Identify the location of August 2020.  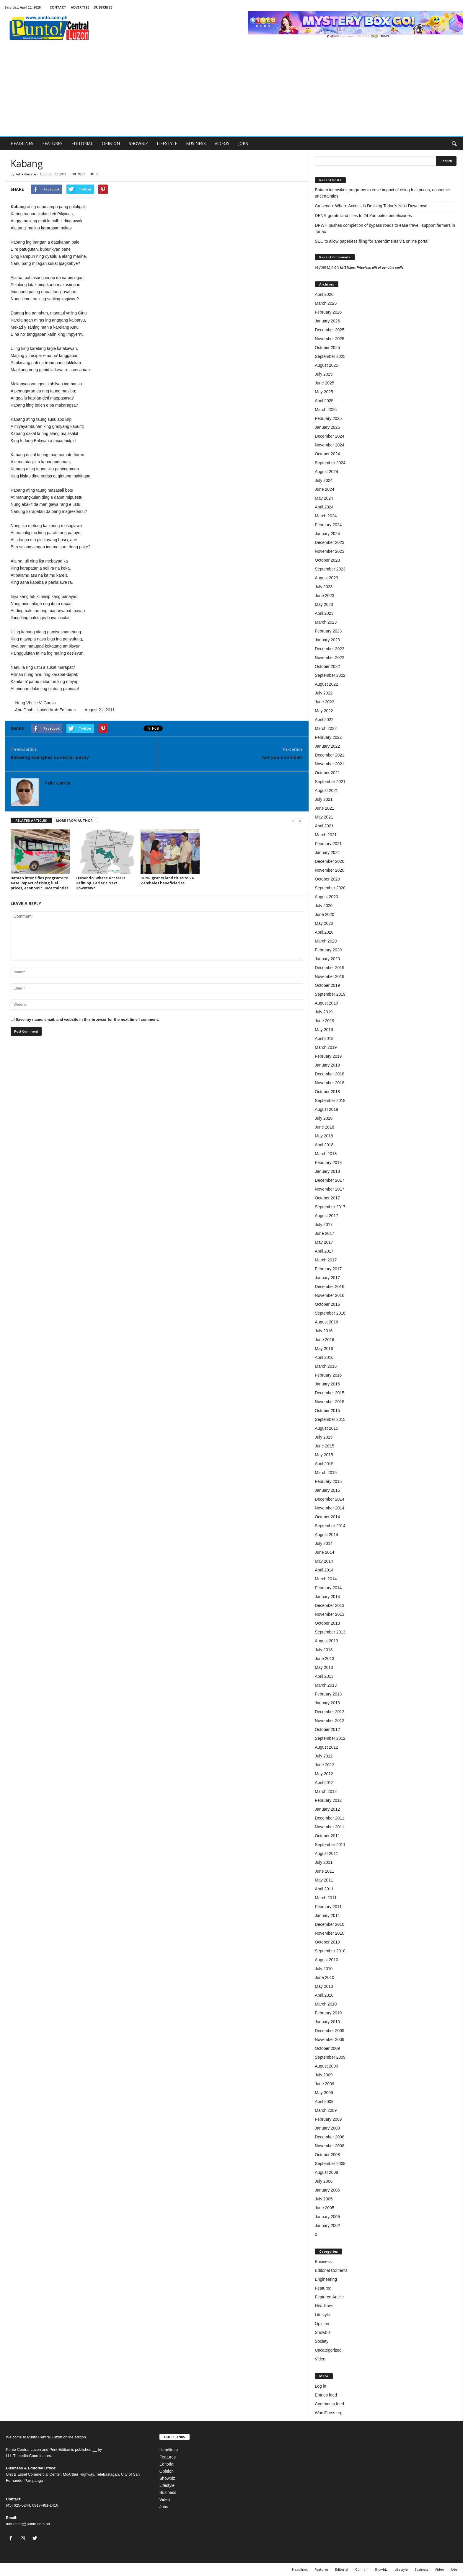
(326, 896).